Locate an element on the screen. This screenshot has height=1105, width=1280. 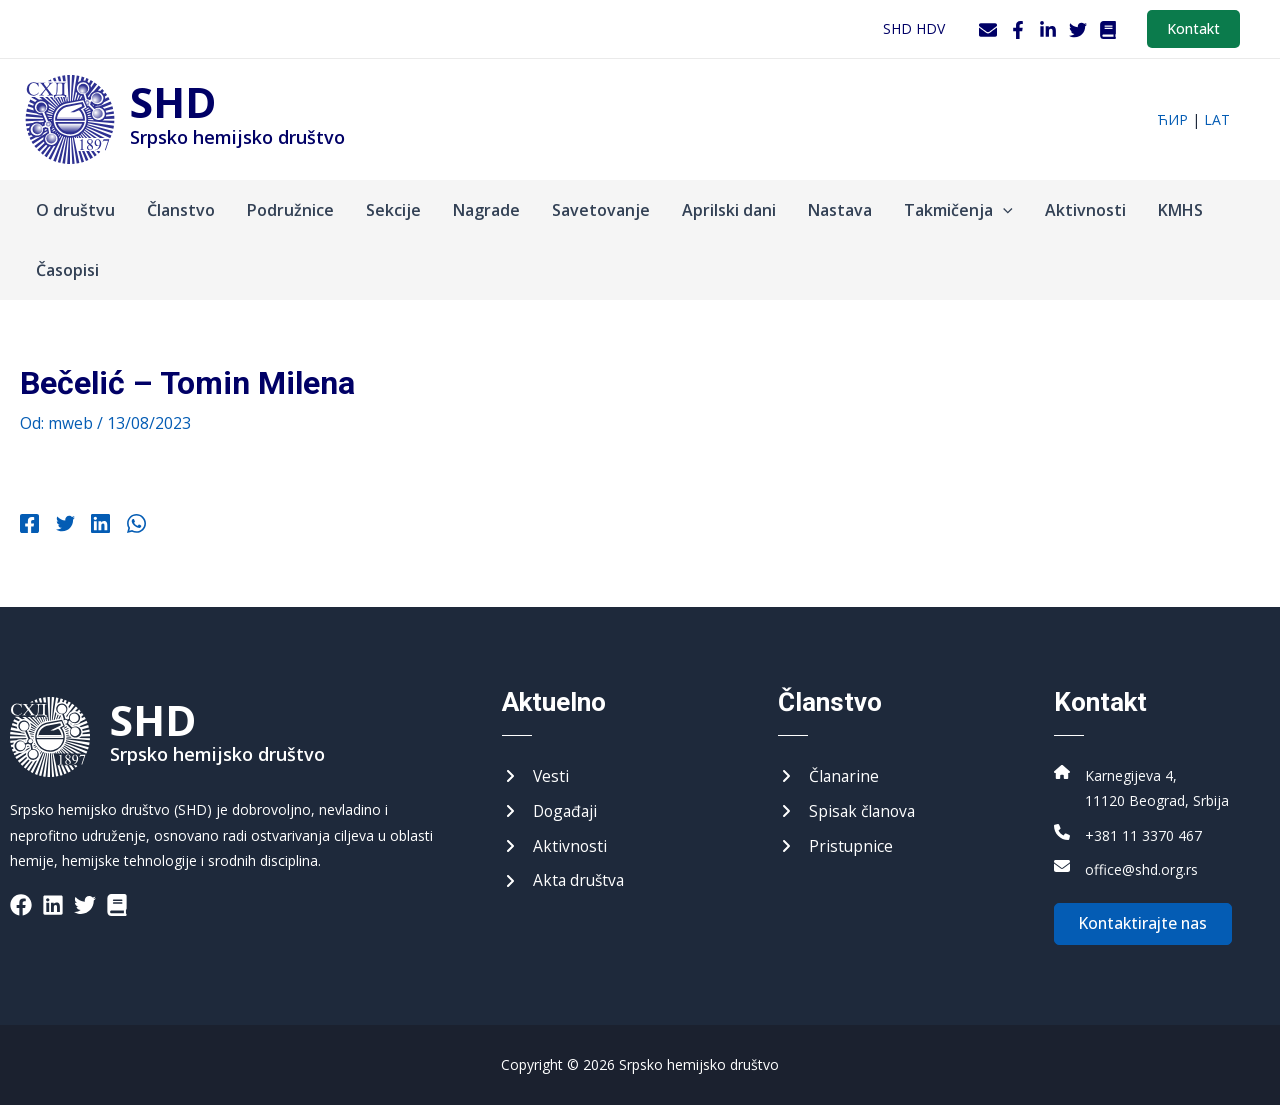
Časopisi is located at coordinates (67, 270).